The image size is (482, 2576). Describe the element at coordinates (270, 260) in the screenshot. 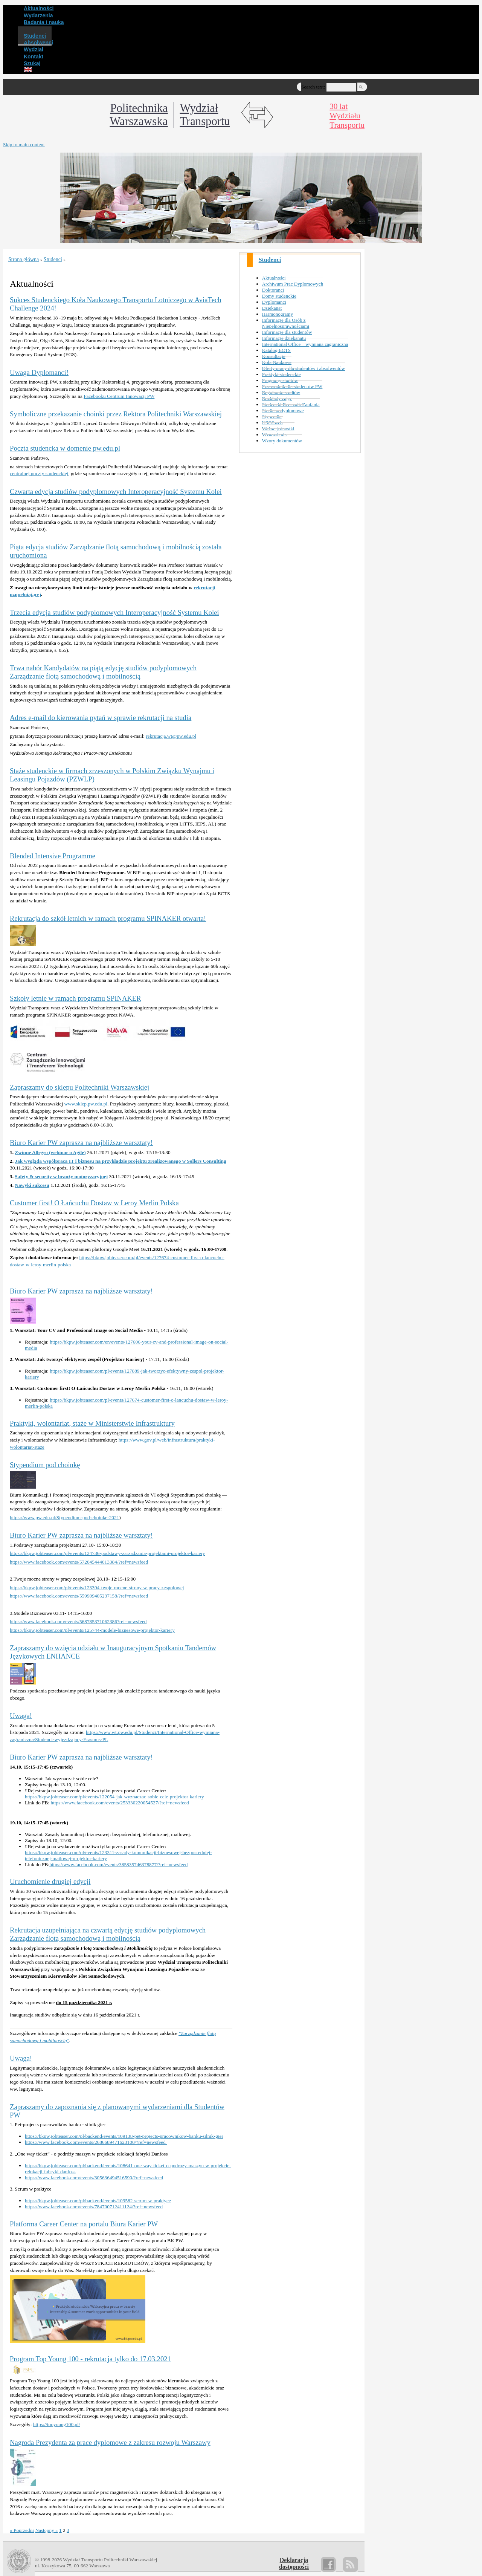

I see `Studenci` at that location.